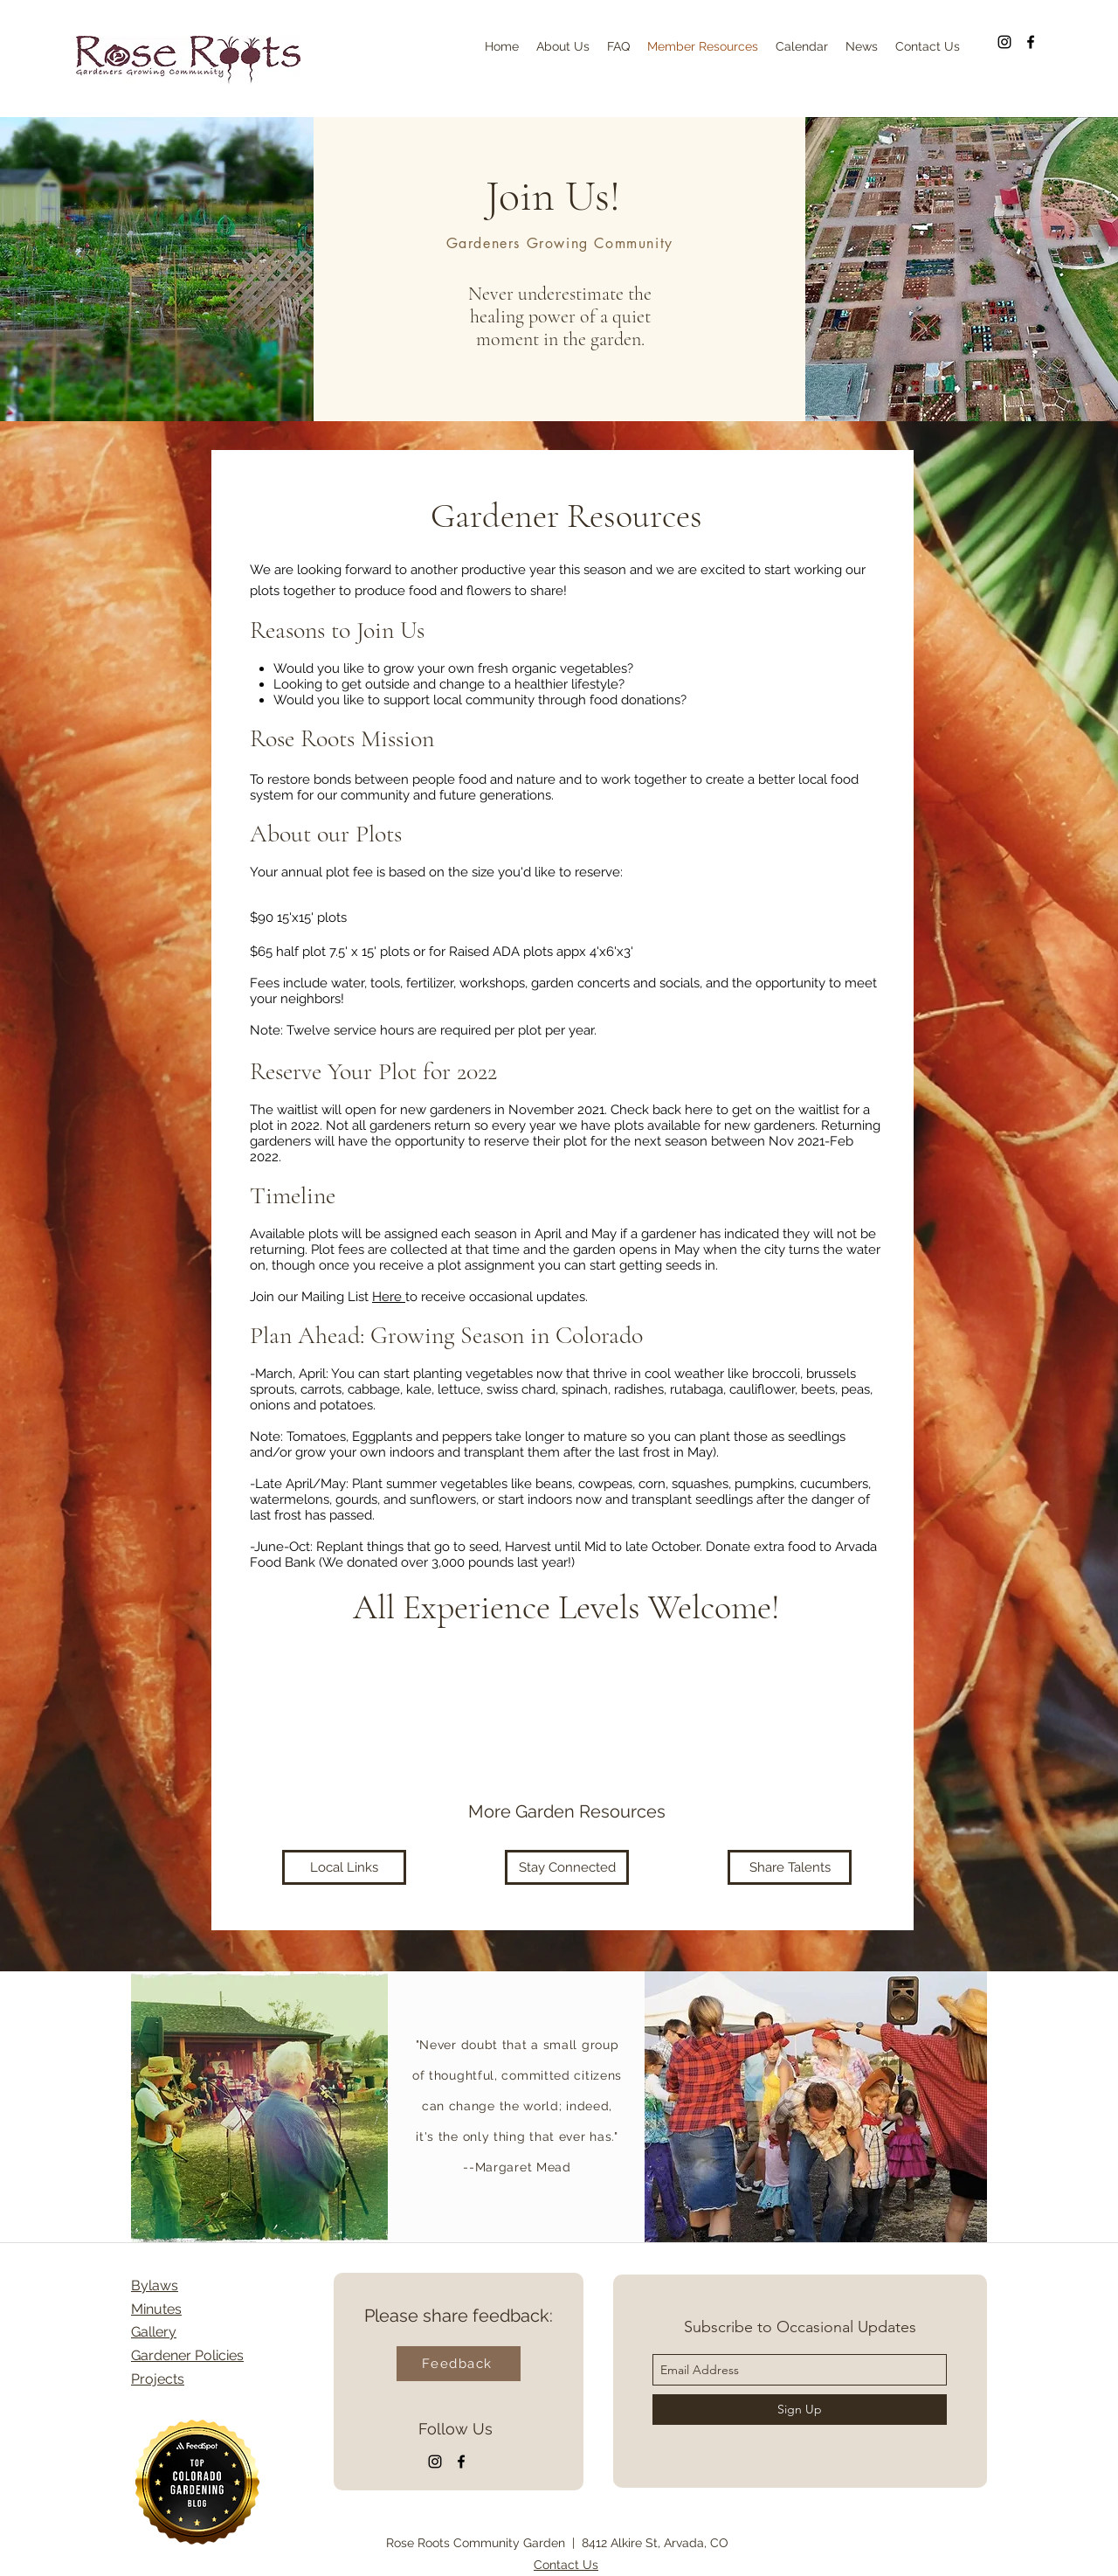 This screenshot has height=2576, width=1118. What do you see at coordinates (567, 1867) in the screenshot?
I see `[Stay Connected]` at bounding box center [567, 1867].